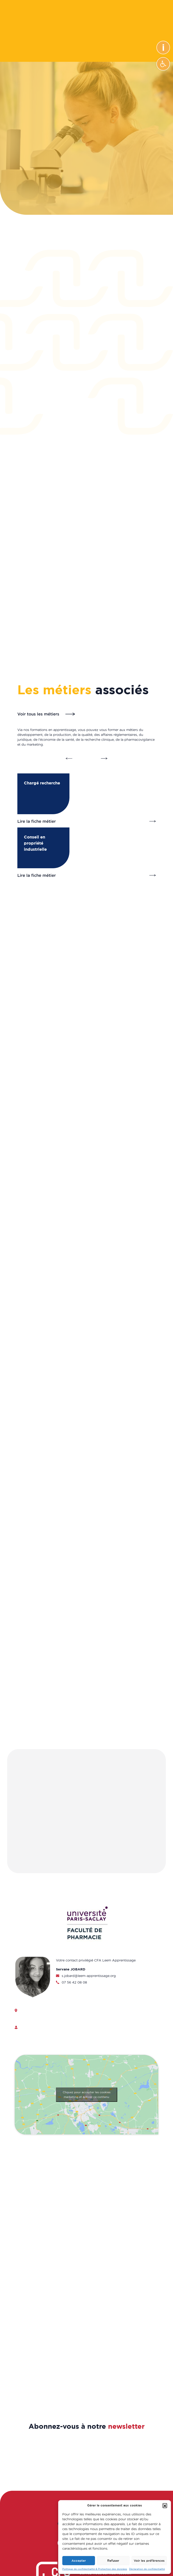 This screenshot has width=173, height=2576. What do you see at coordinates (149, 2560) in the screenshot?
I see `Voir les préférences` at bounding box center [149, 2560].